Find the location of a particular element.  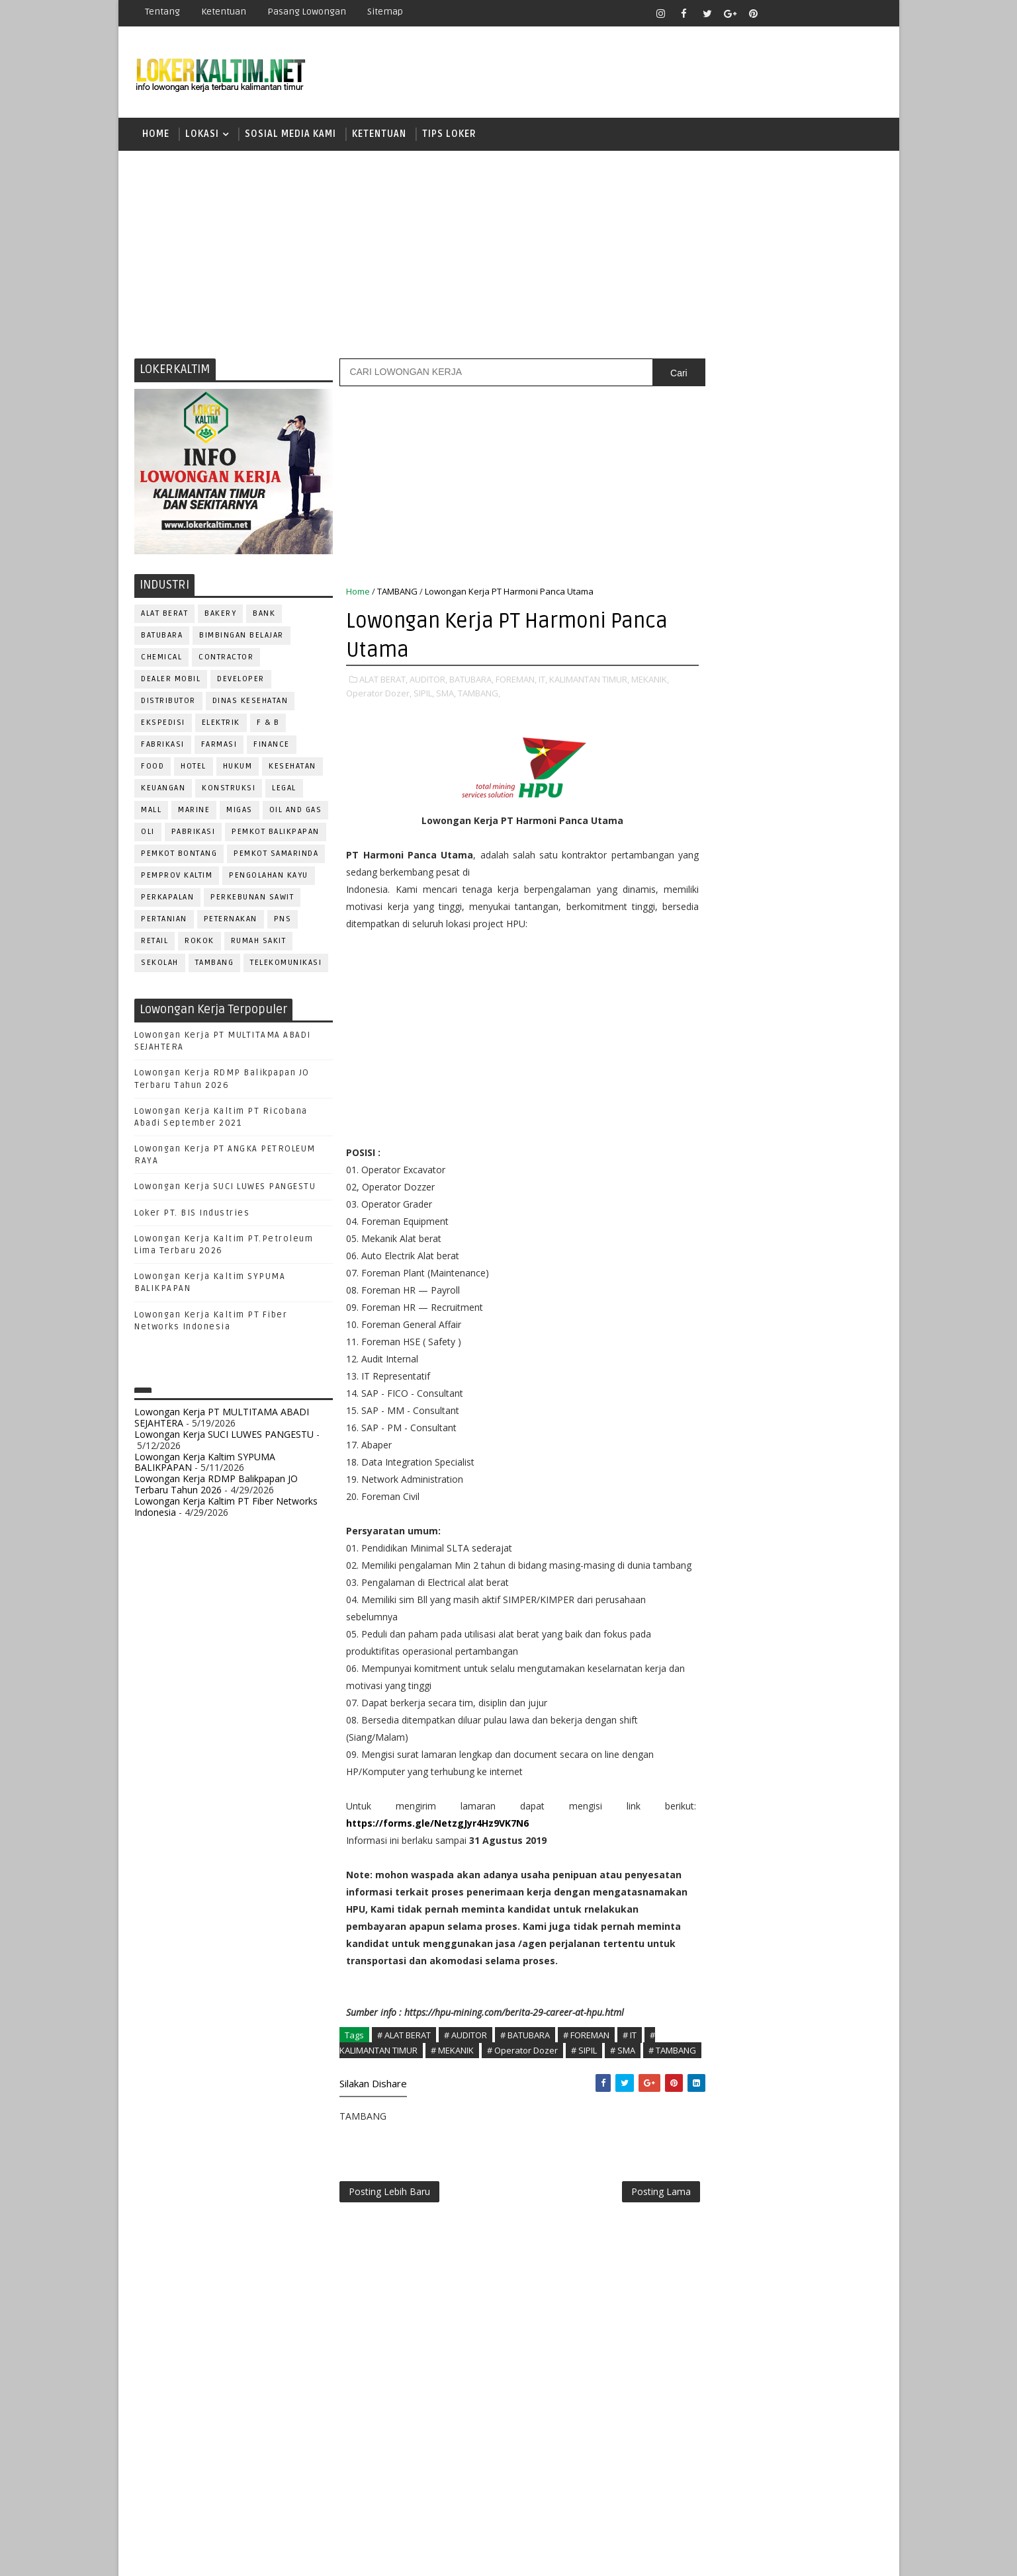

PROGRAMMER is located at coordinates (720, 1293).